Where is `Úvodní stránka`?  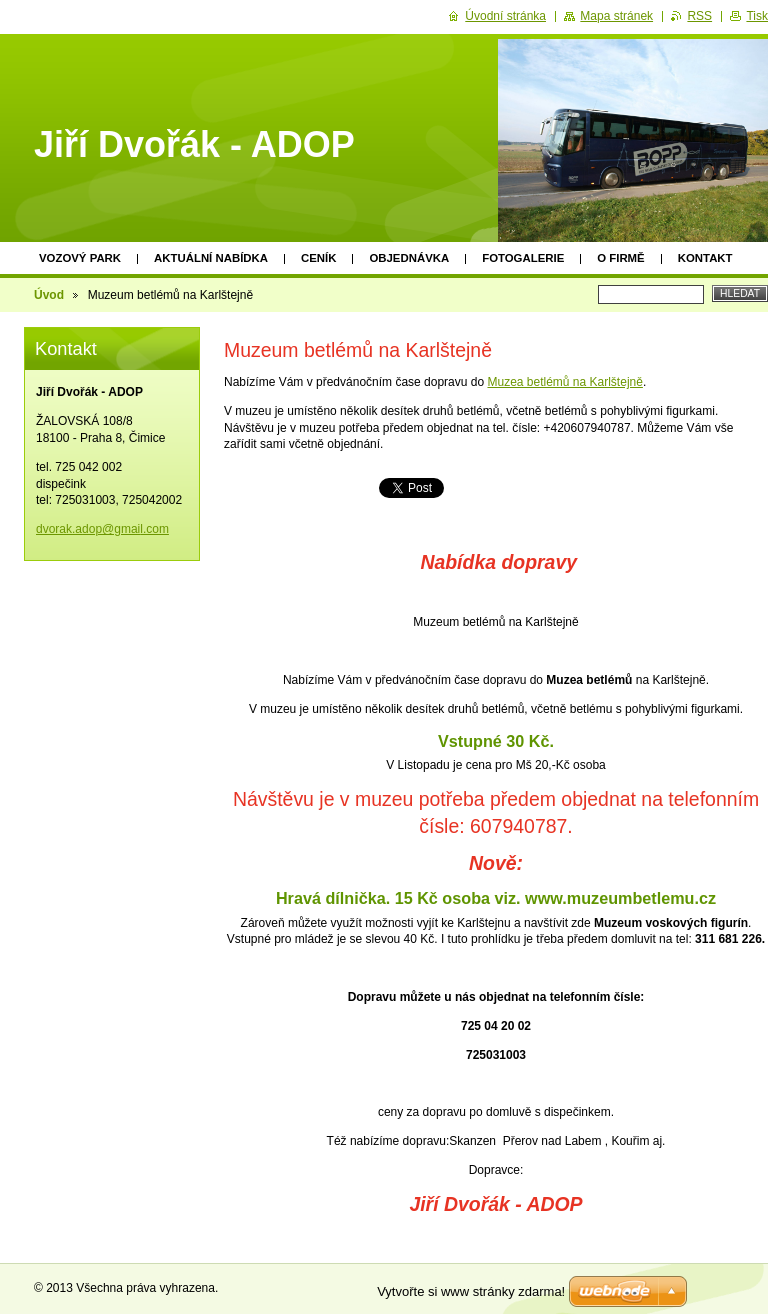
Úvodní stránka is located at coordinates (505, 16).